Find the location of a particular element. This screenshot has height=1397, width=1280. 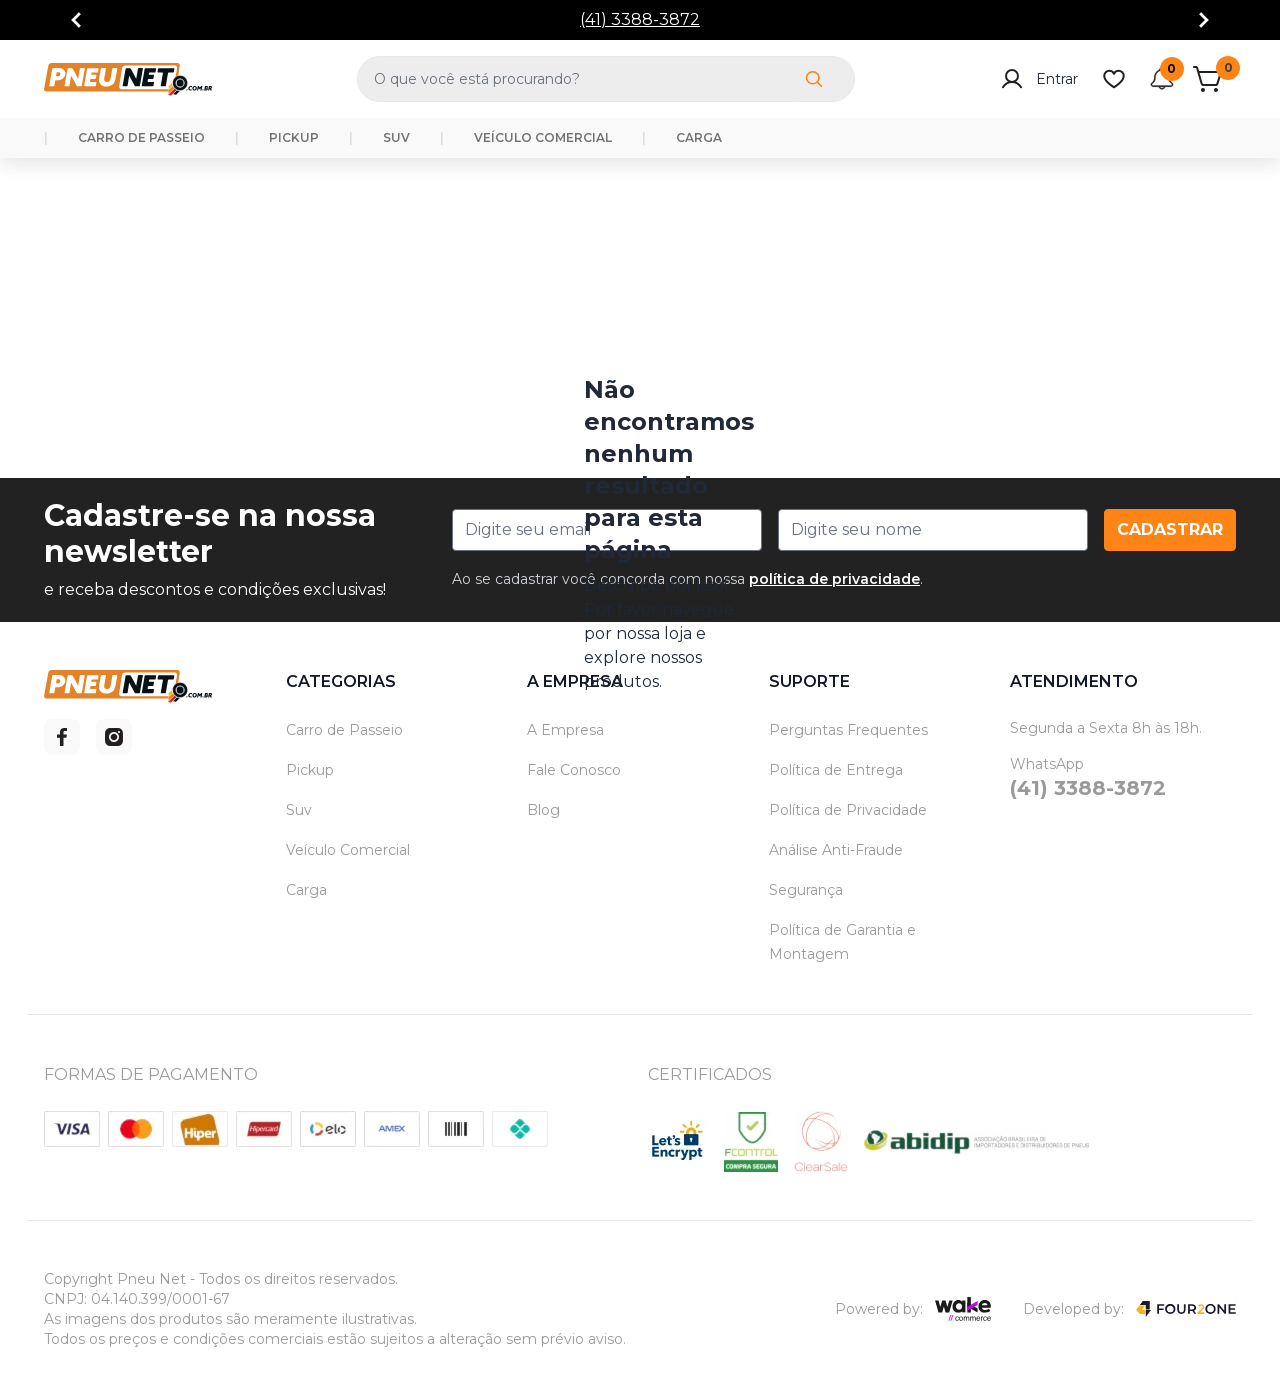

PICKUP is located at coordinates (294, 137).